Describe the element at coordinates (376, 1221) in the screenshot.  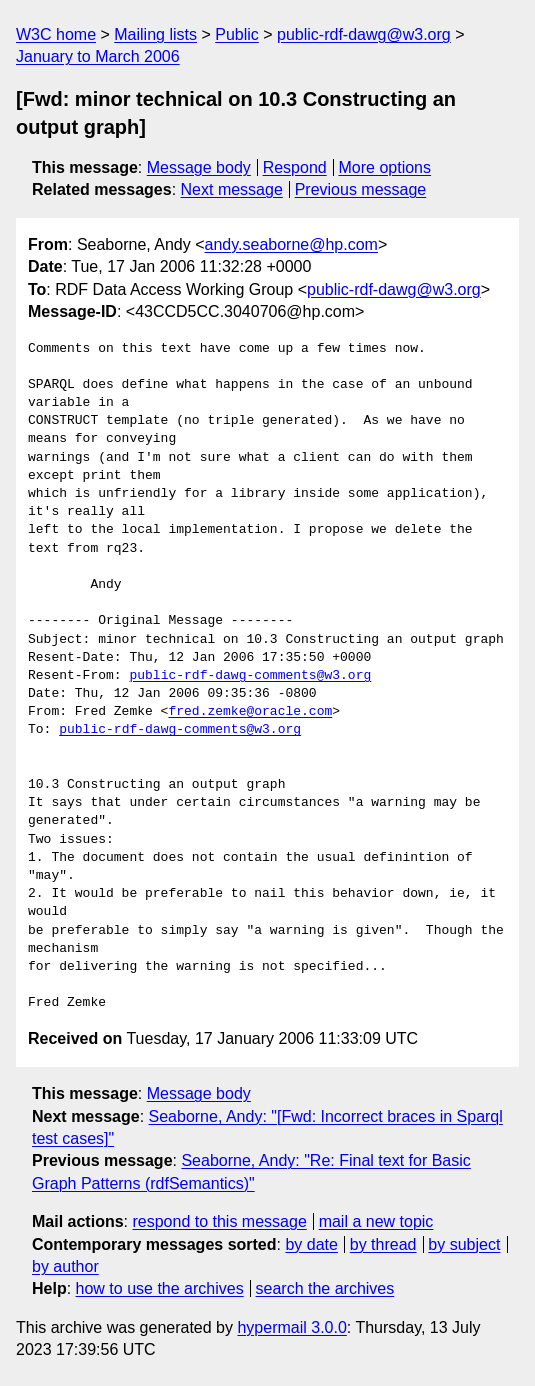
I see `mail a new topic` at that location.